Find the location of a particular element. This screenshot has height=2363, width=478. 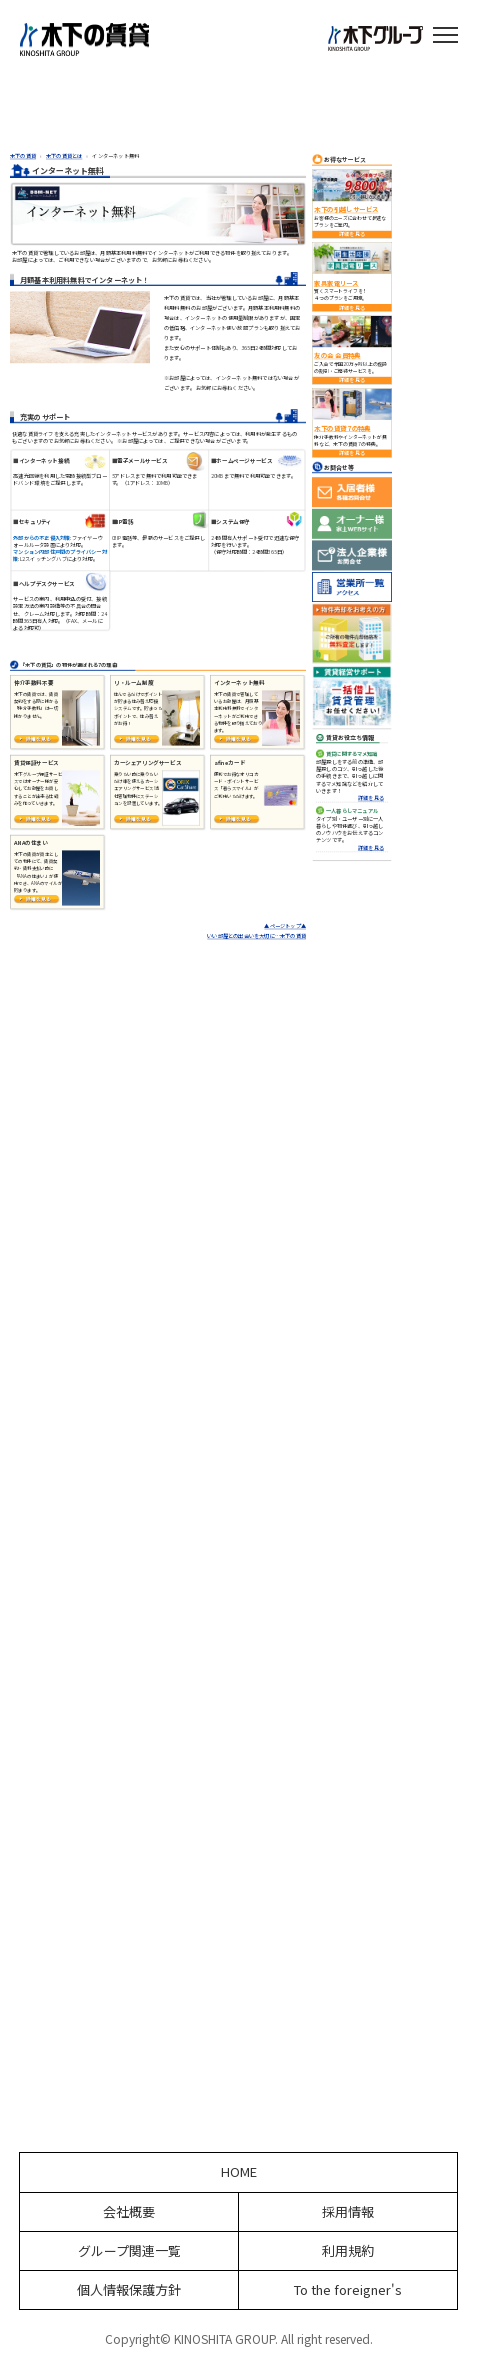

詳細を見る is located at coordinates (352, 234).